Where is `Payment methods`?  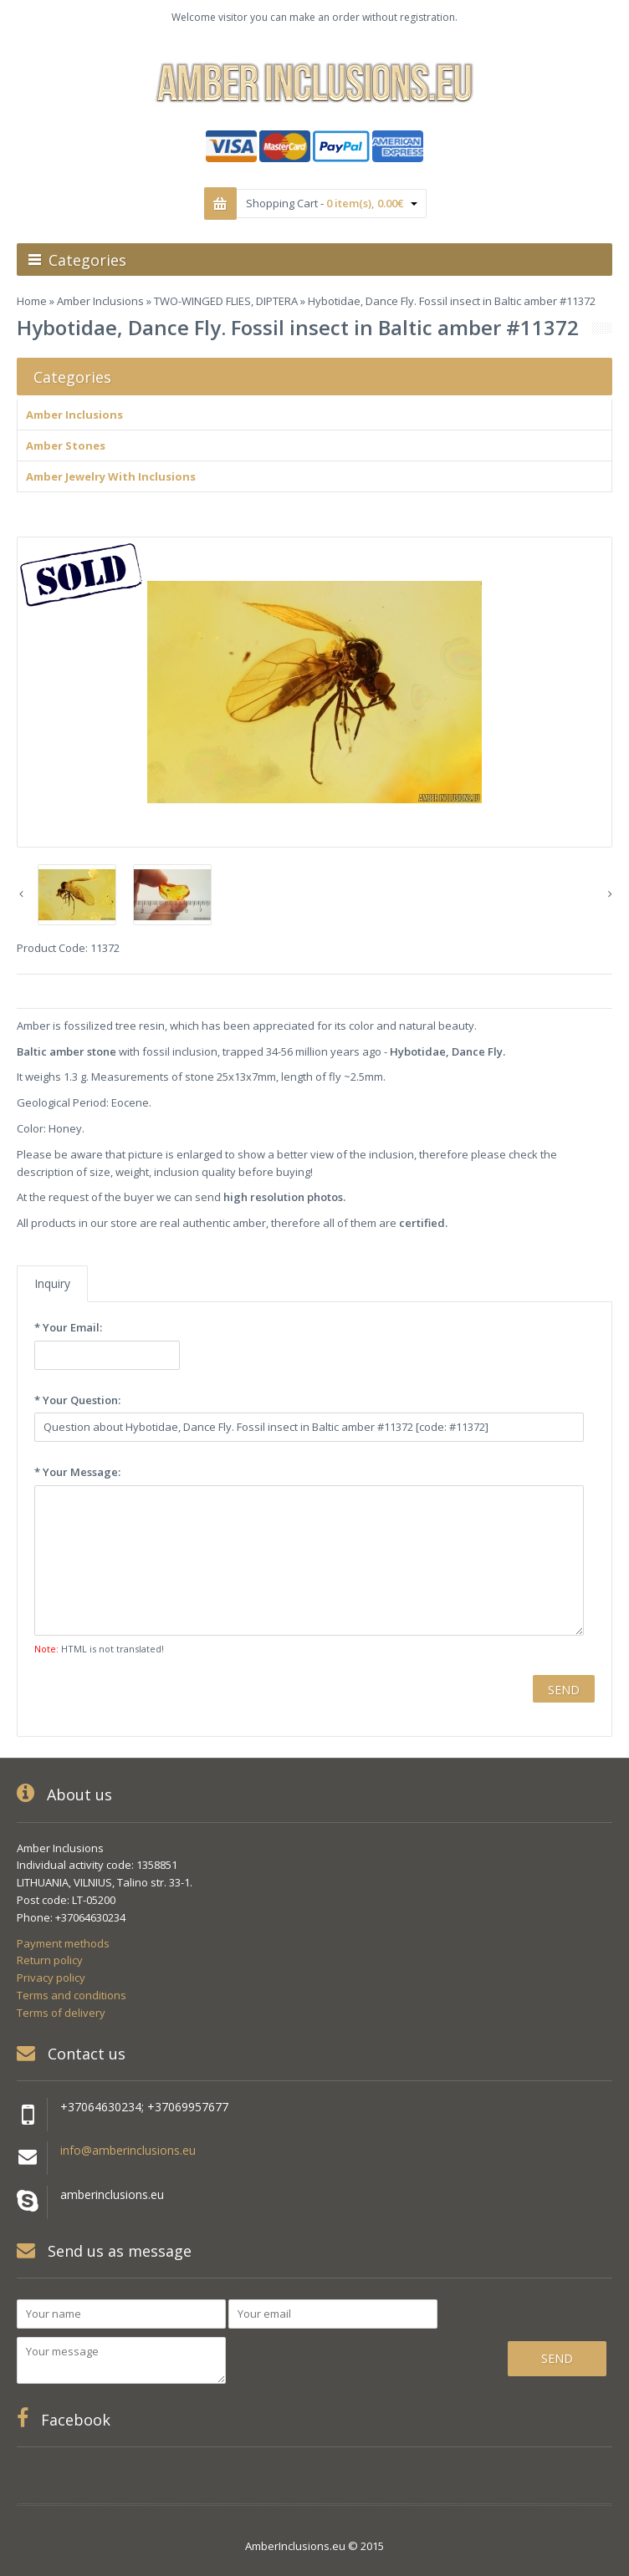 Payment methods is located at coordinates (63, 1943).